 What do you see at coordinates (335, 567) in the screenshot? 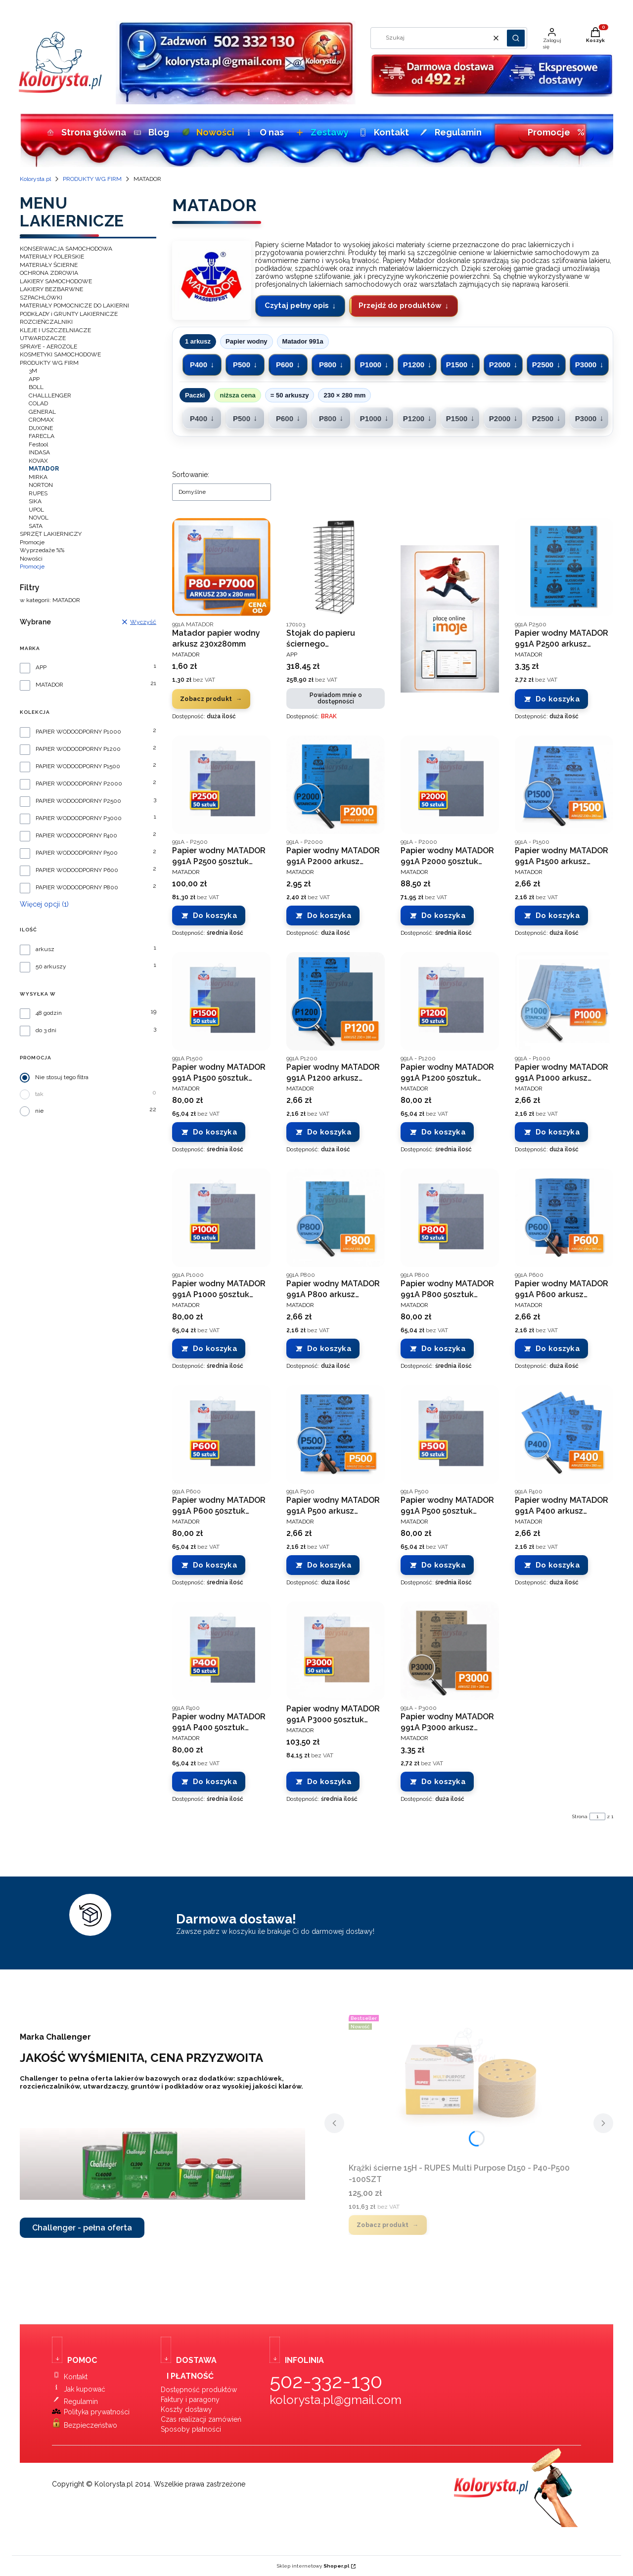
I see `[Przejdź do produktu Stojak do papieru ściernego wodoodpornego - MATADOR. Produkt niedostępny]` at bounding box center [335, 567].